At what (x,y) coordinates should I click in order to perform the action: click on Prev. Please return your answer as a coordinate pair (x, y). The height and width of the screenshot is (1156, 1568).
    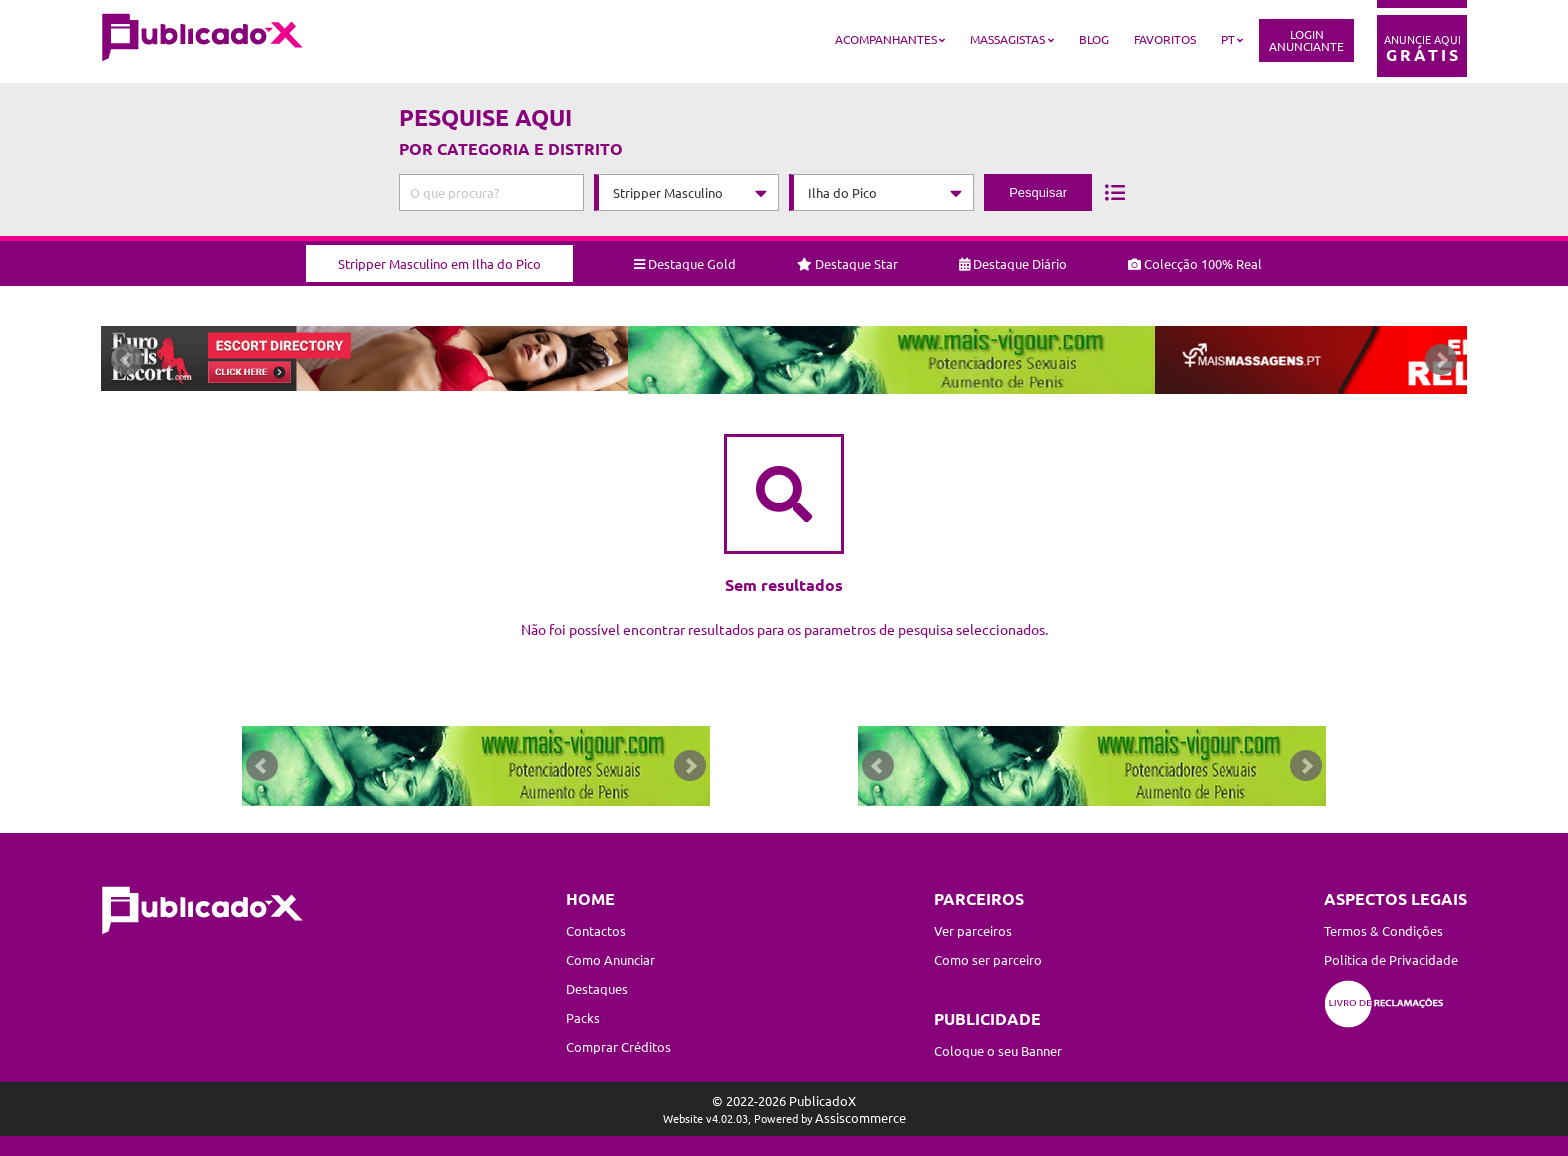
    Looking at the image, I should click on (127, 364).